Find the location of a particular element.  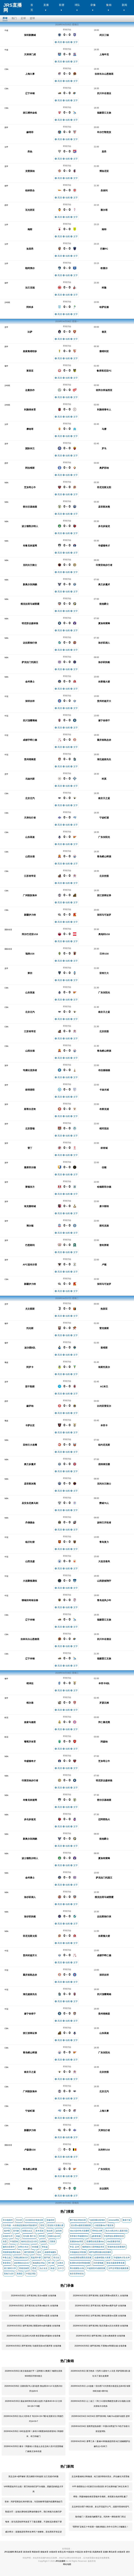

法兰克福 is located at coordinates (30, 287).